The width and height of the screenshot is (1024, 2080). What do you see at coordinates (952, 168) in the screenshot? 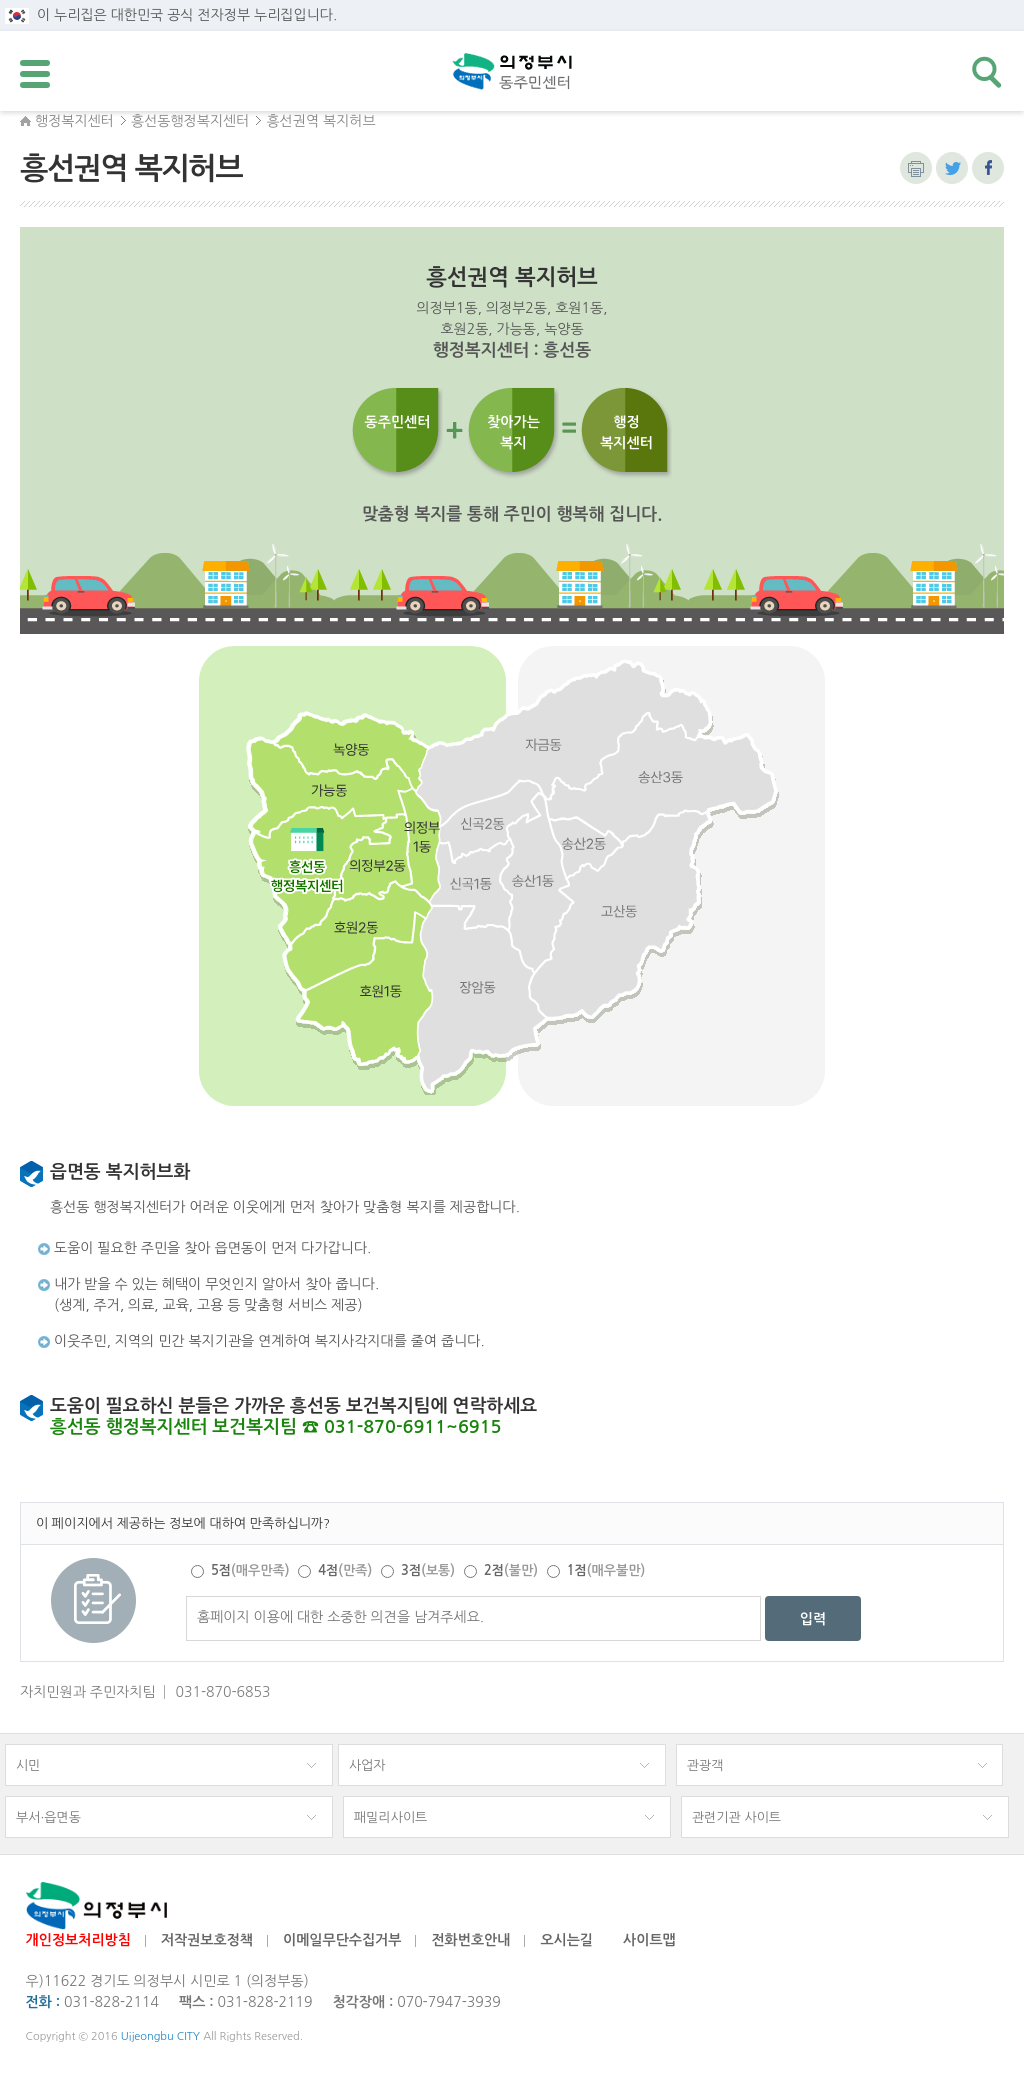
I see `트위터` at bounding box center [952, 168].